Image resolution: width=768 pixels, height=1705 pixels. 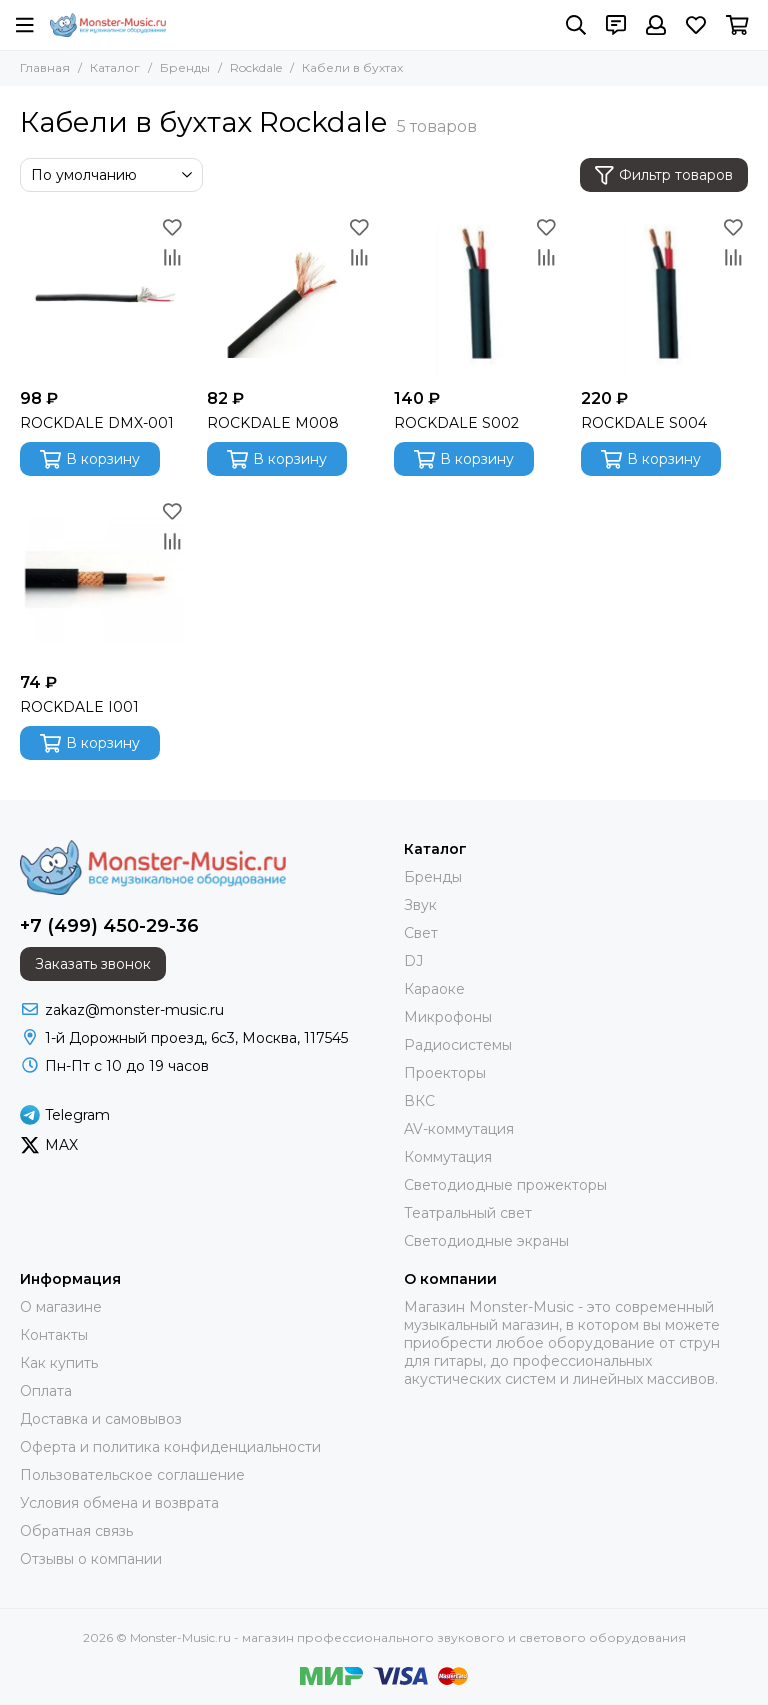 I want to click on Оферта и политика конфиденциальности, so click(x=170, y=1447).